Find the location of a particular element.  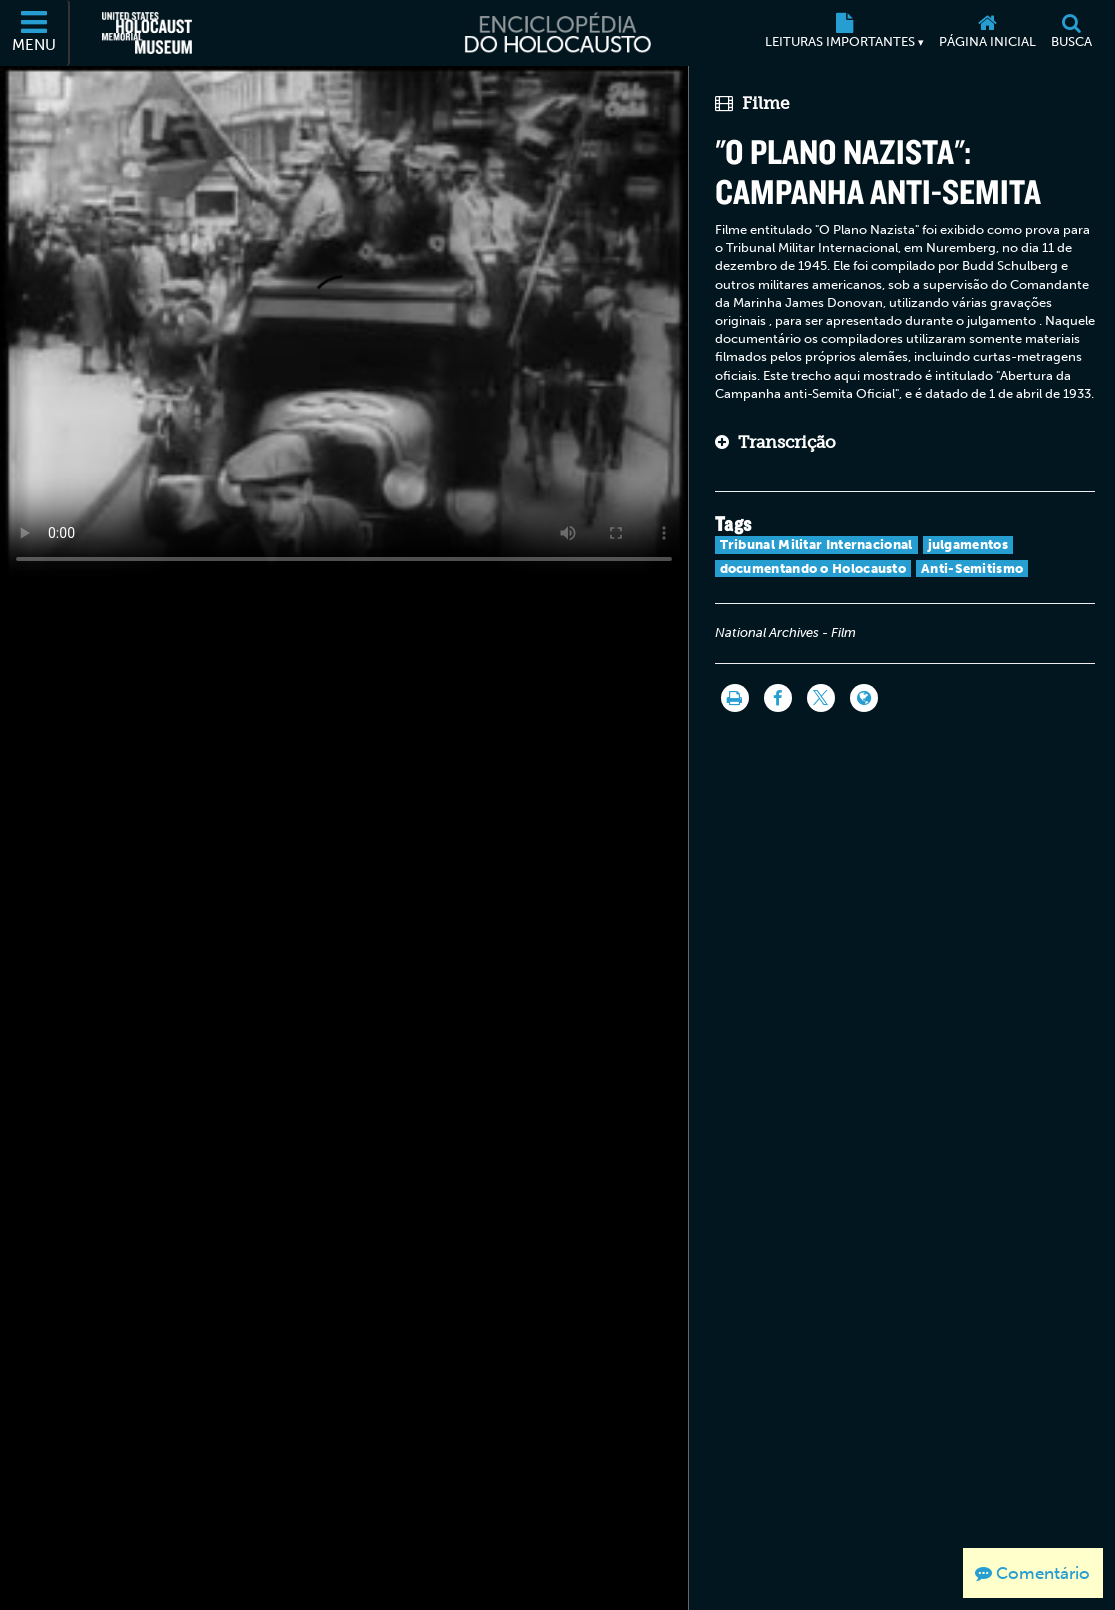

[Busca] is located at coordinates (1071, 33).